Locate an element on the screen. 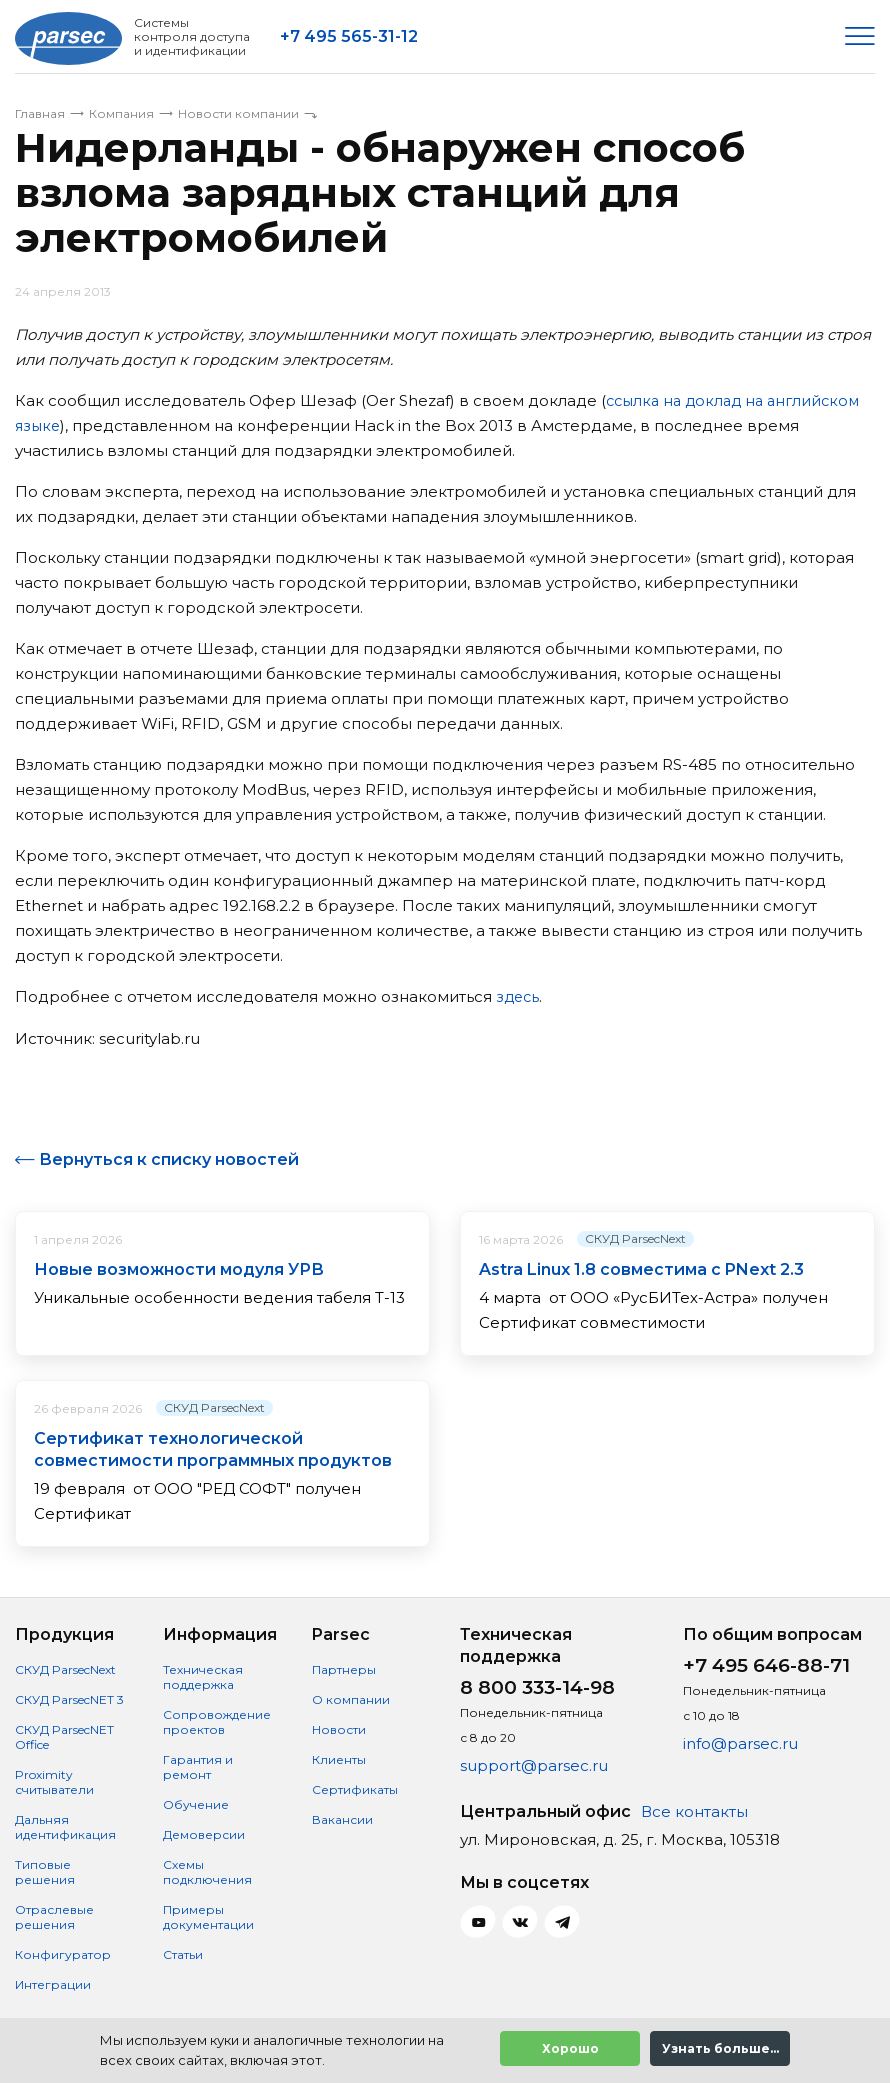 This screenshot has height=2083, width=890. Новости is located at coordinates (339, 1728).